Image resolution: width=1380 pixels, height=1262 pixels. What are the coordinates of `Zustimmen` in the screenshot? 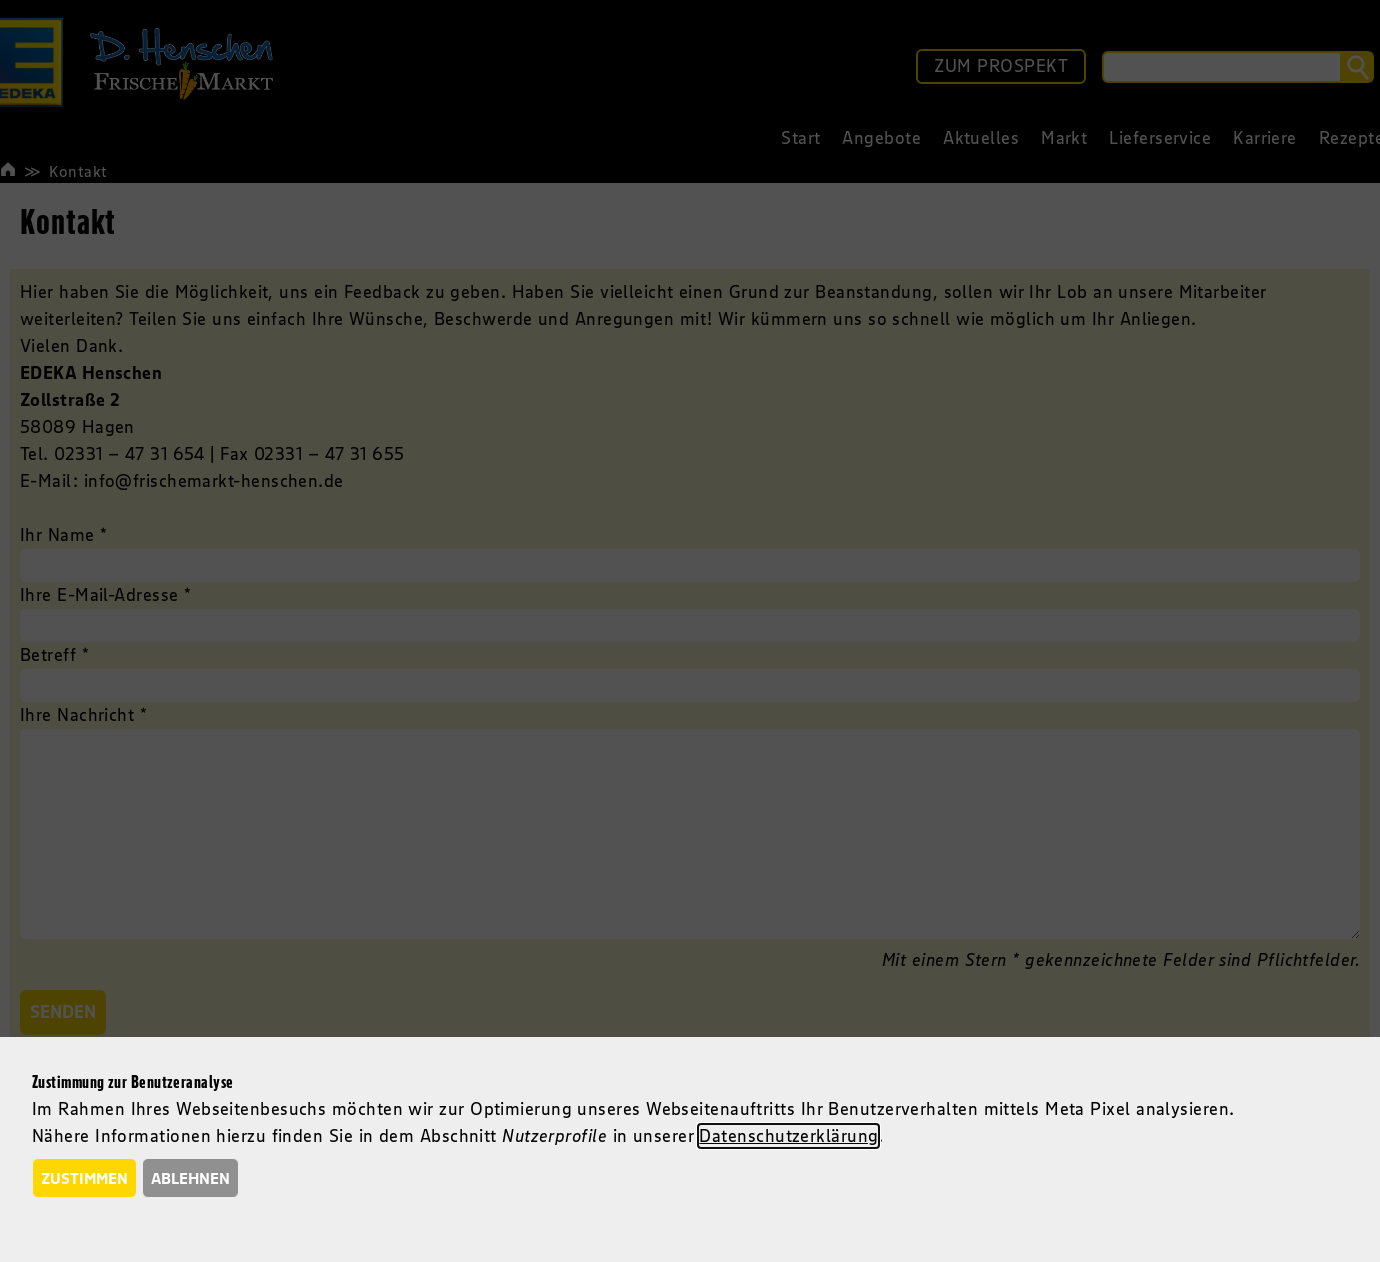 It's located at (84, 1178).